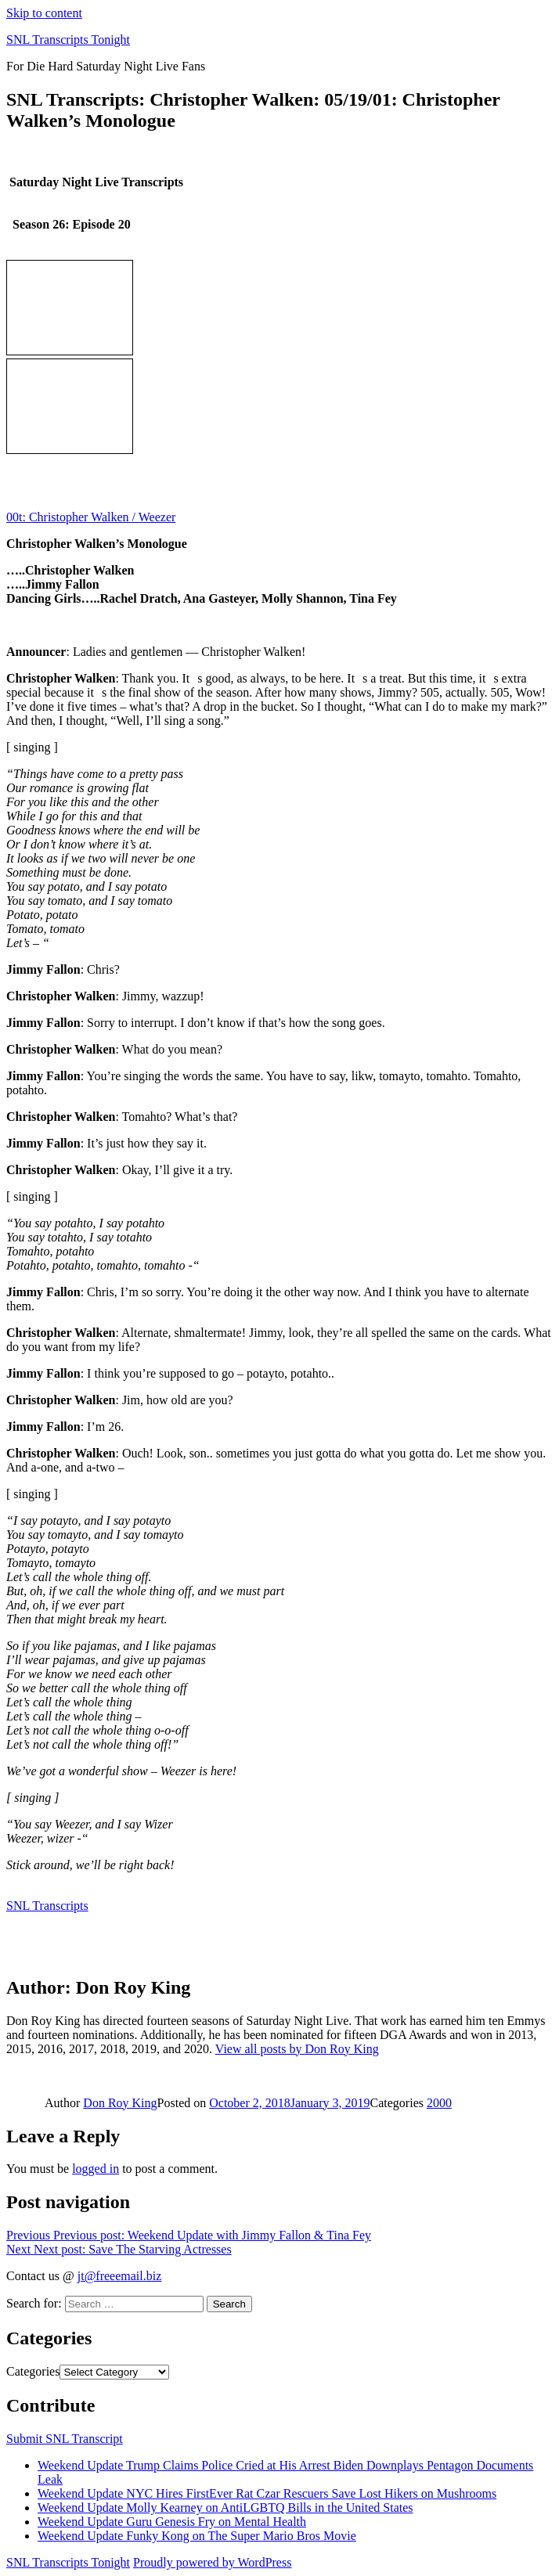 The image size is (559, 2576). Describe the element at coordinates (64, 2438) in the screenshot. I see `Submit SNL Transcript` at that location.